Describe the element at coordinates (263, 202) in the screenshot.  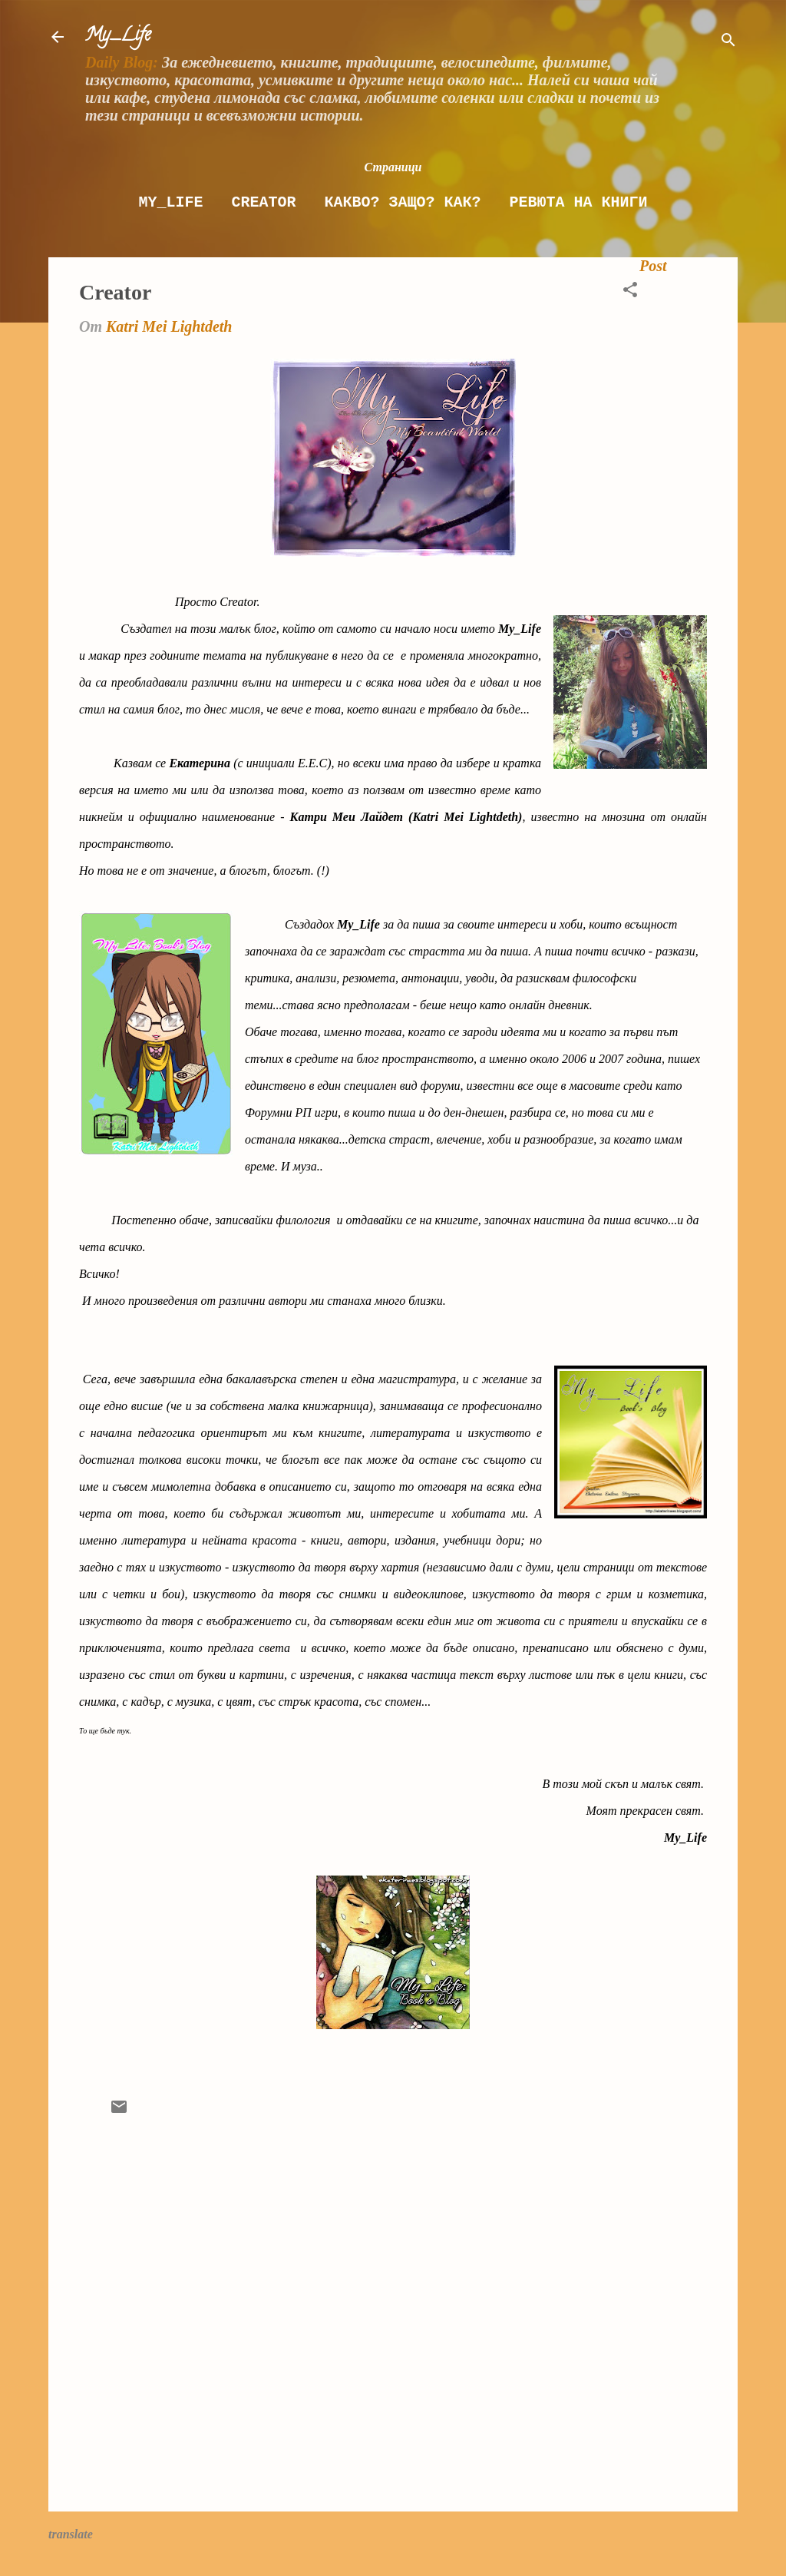
I see `Creator` at that location.